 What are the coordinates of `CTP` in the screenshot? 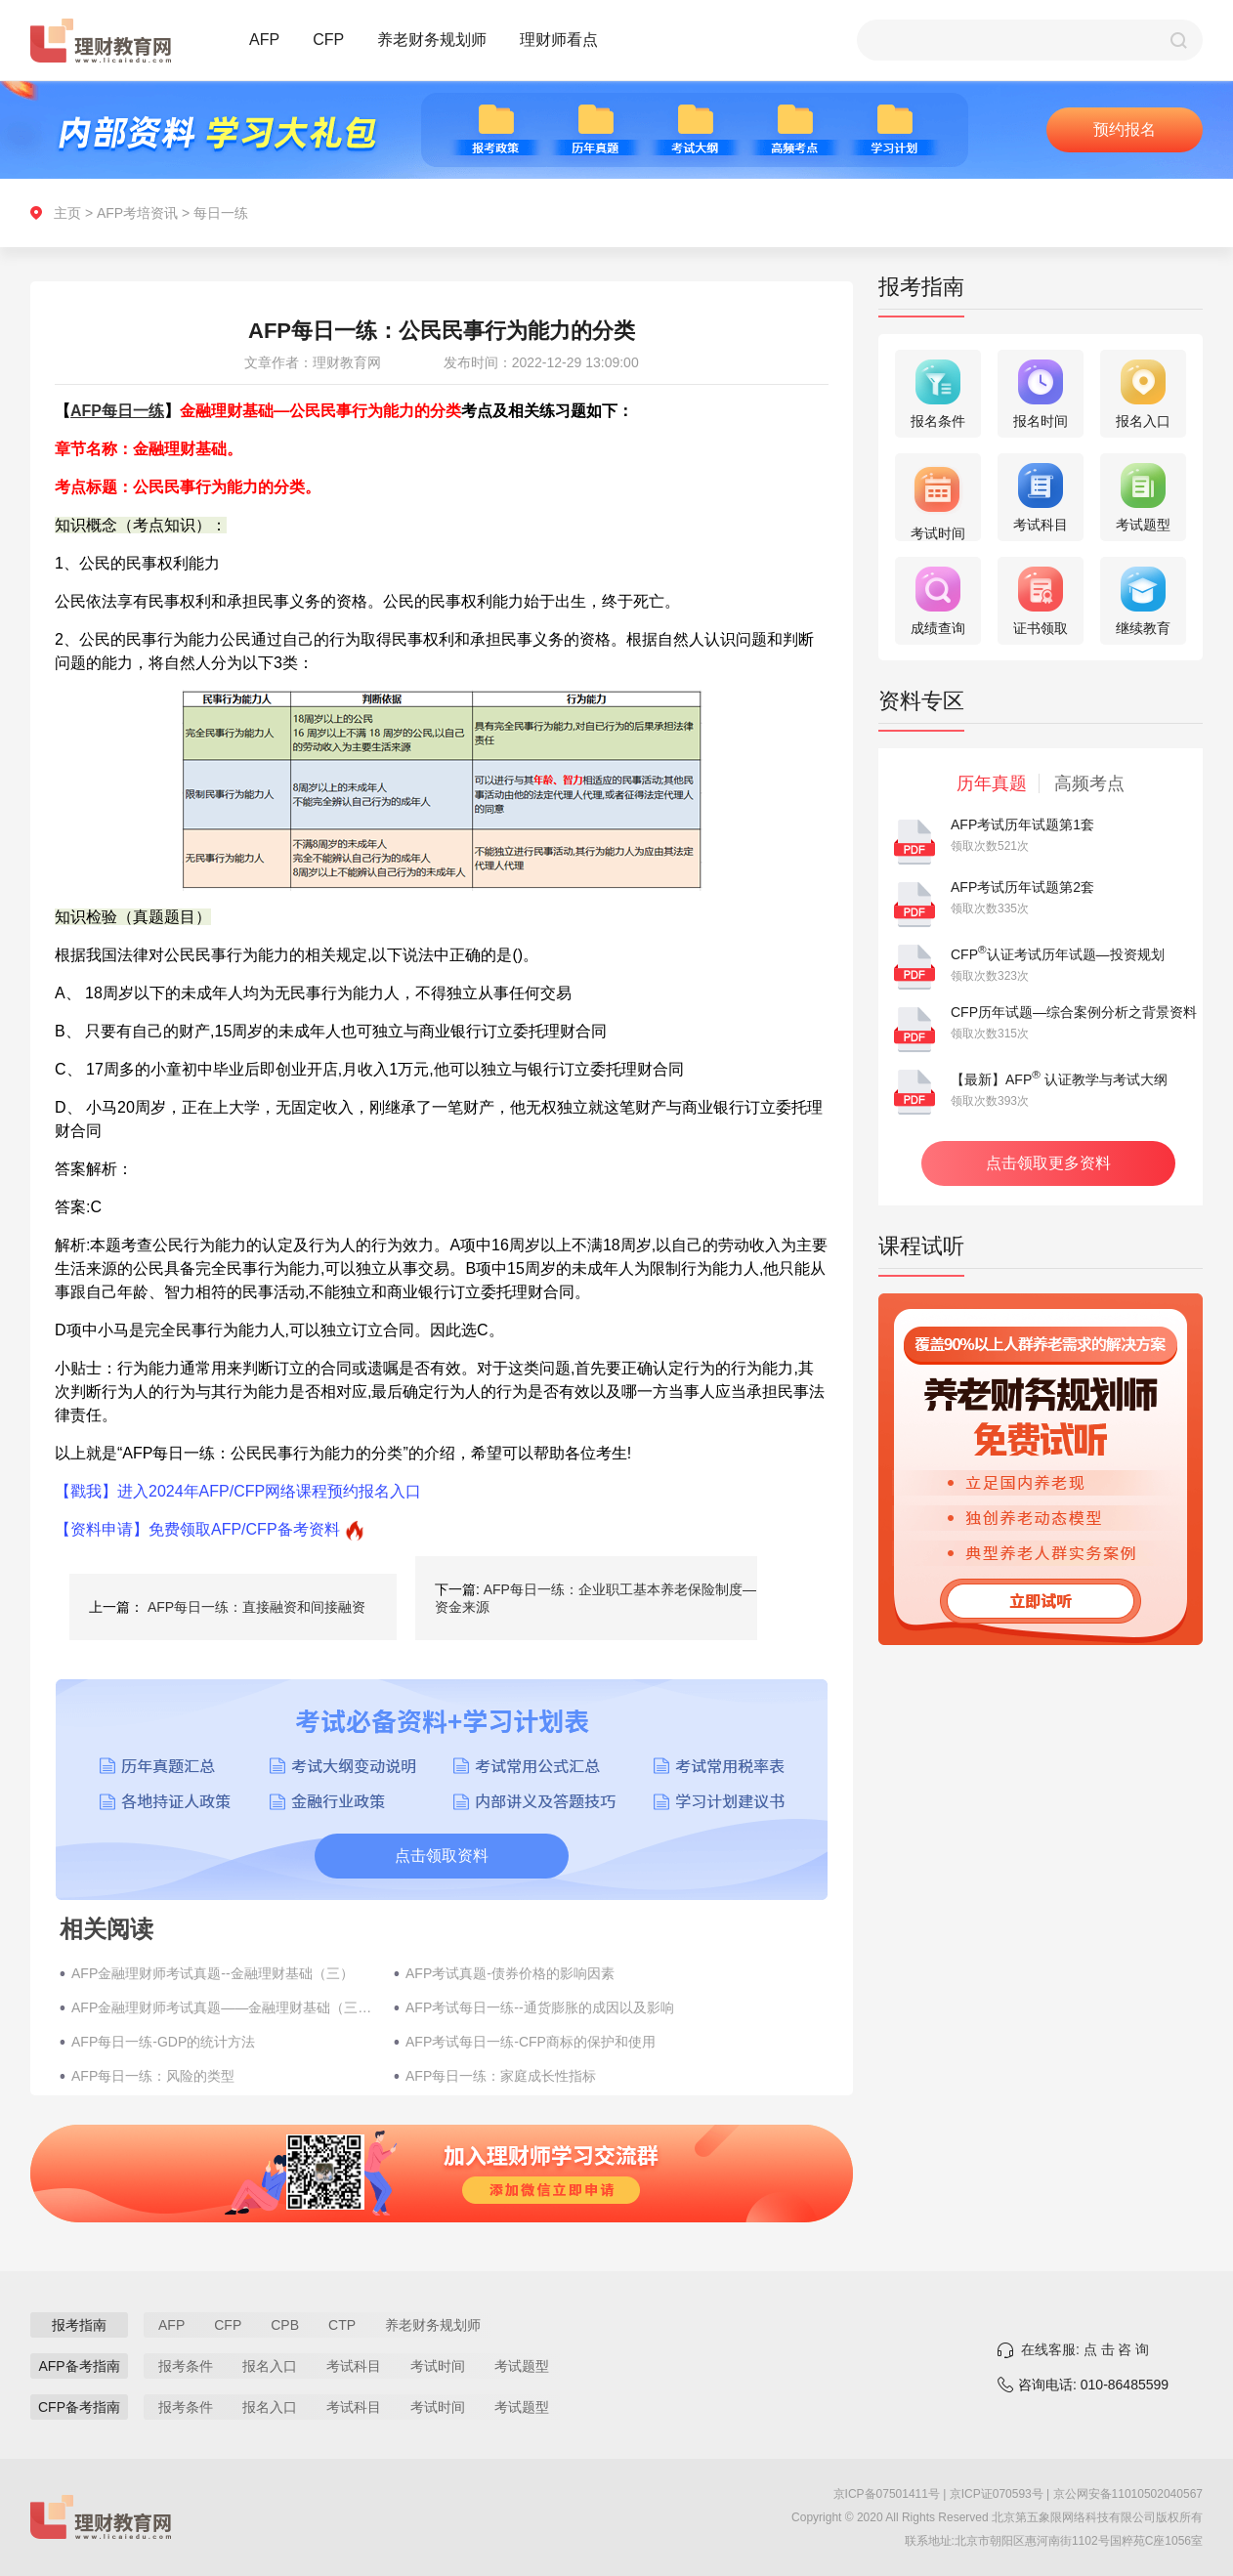 It's located at (342, 2325).